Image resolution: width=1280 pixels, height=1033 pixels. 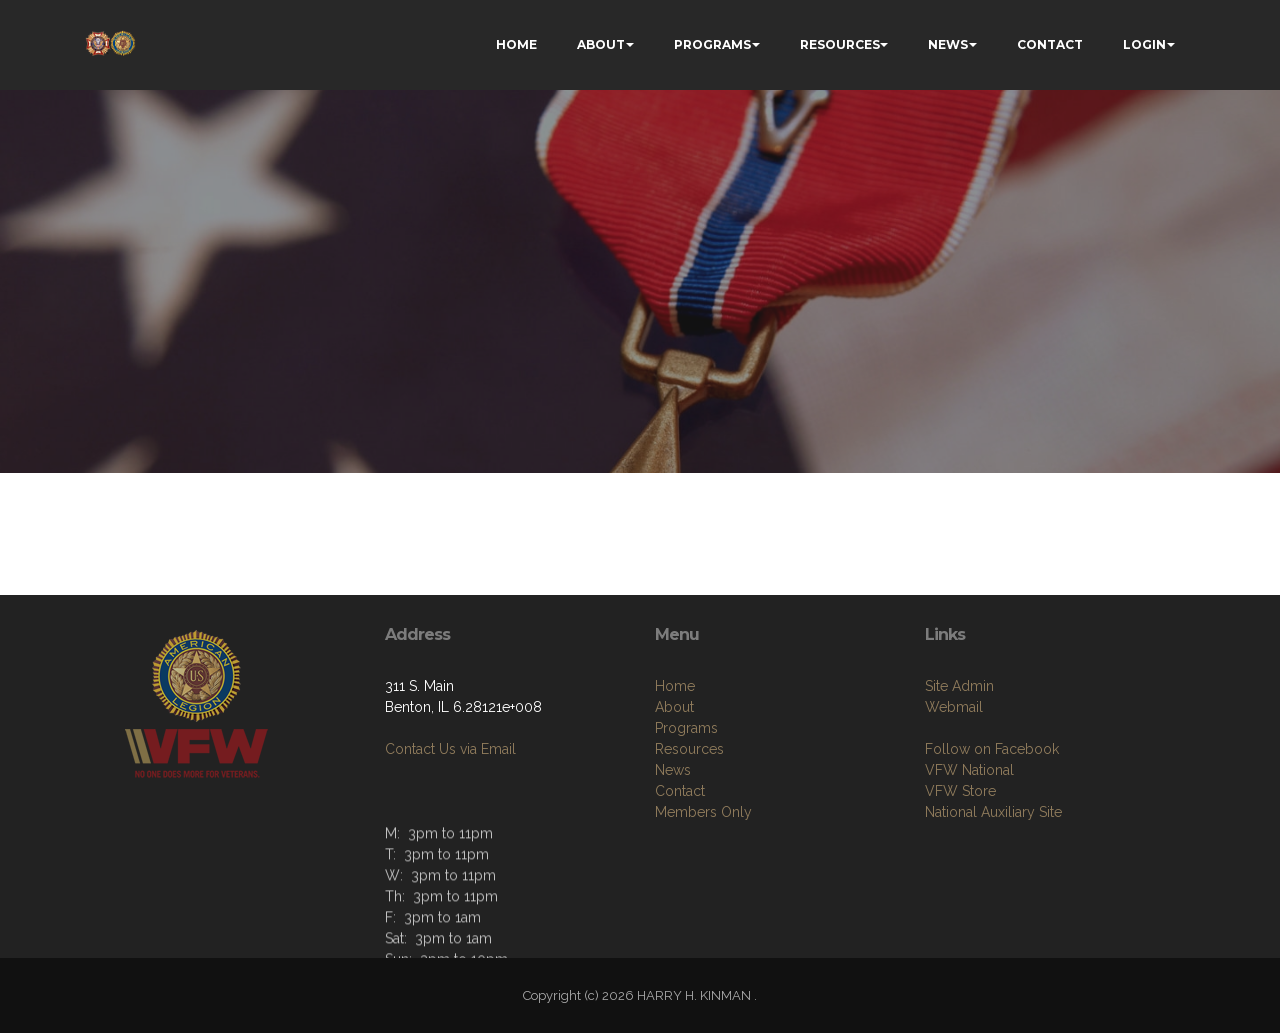 I want to click on PROGRAMS, so click(x=712, y=44).